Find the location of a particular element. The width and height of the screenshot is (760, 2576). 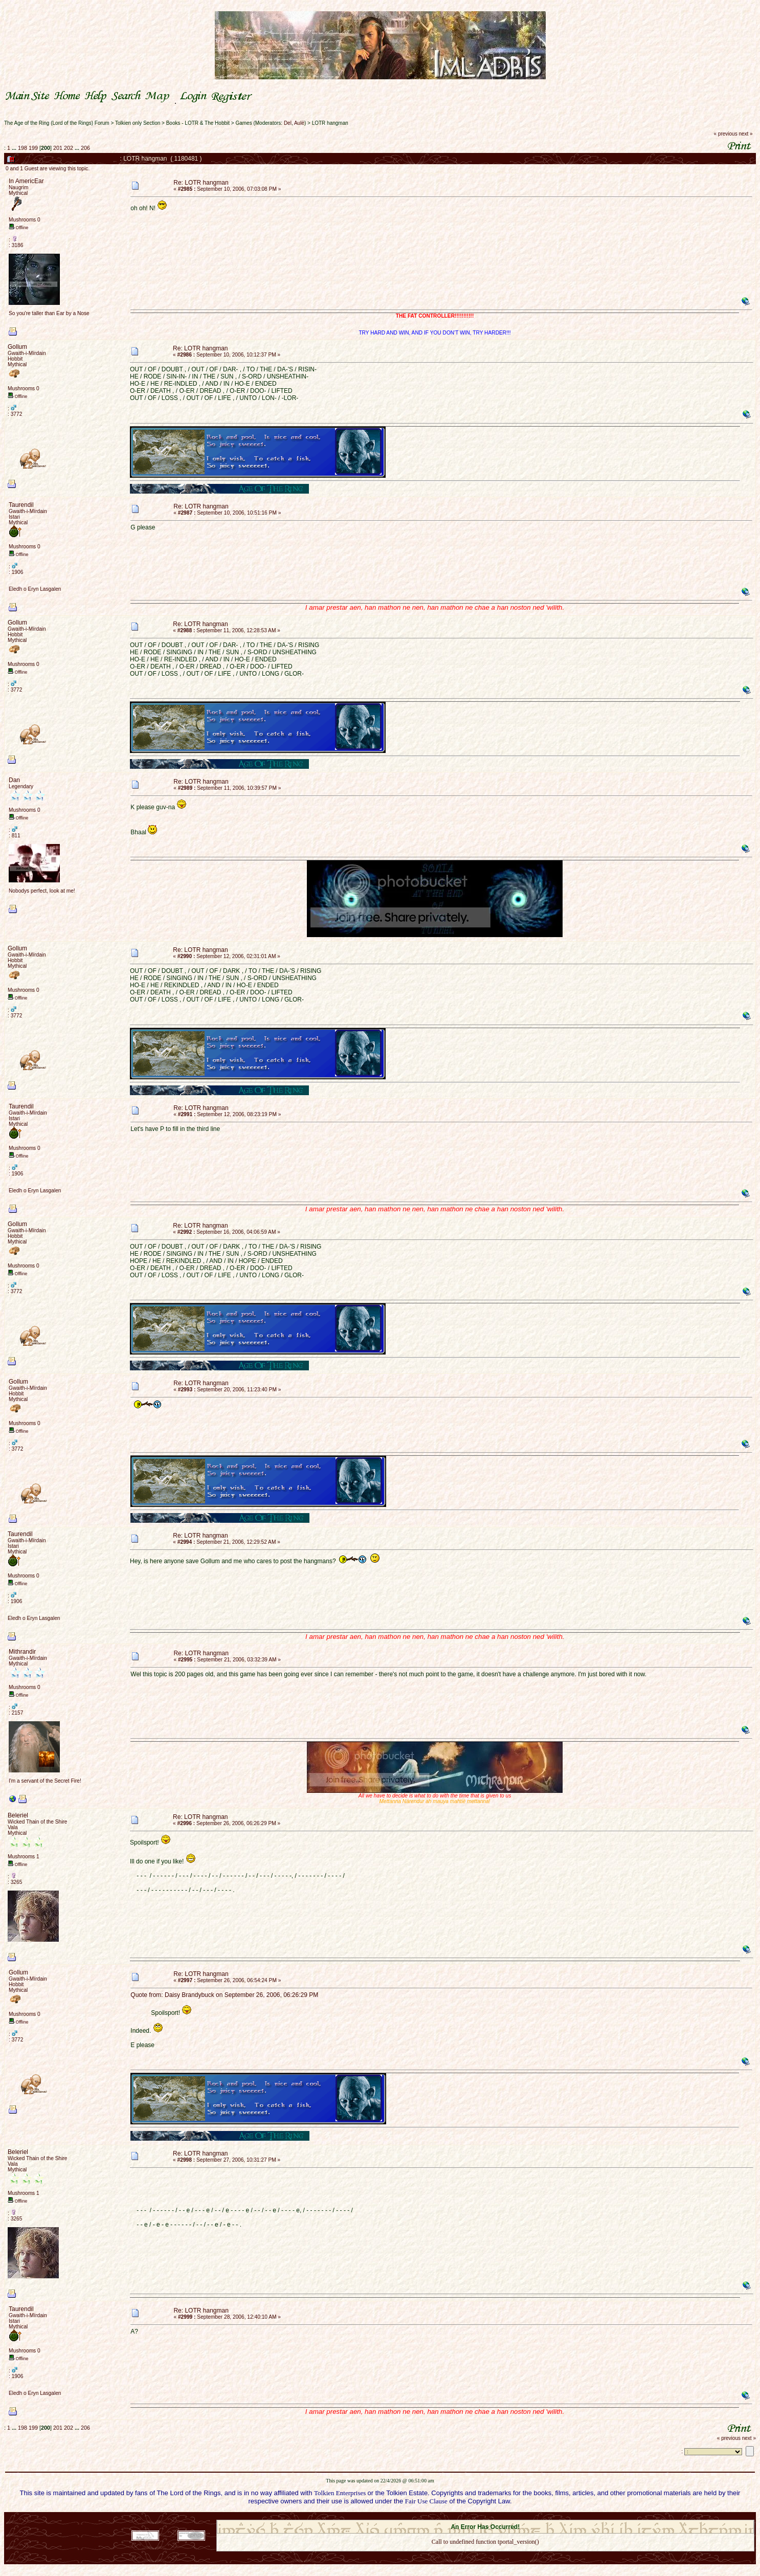

201 is located at coordinates (57, 148).